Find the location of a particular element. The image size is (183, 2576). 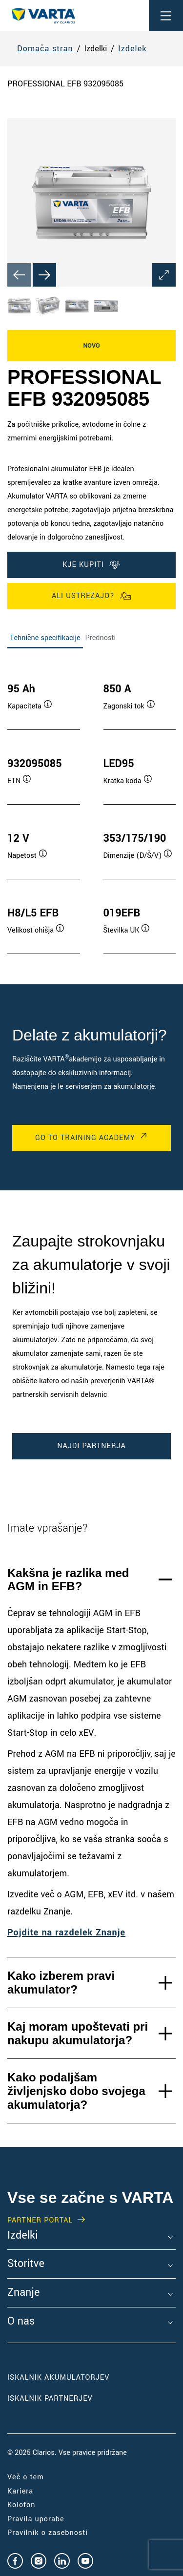

Go to Training Academy is located at coordinates (85, 1138).